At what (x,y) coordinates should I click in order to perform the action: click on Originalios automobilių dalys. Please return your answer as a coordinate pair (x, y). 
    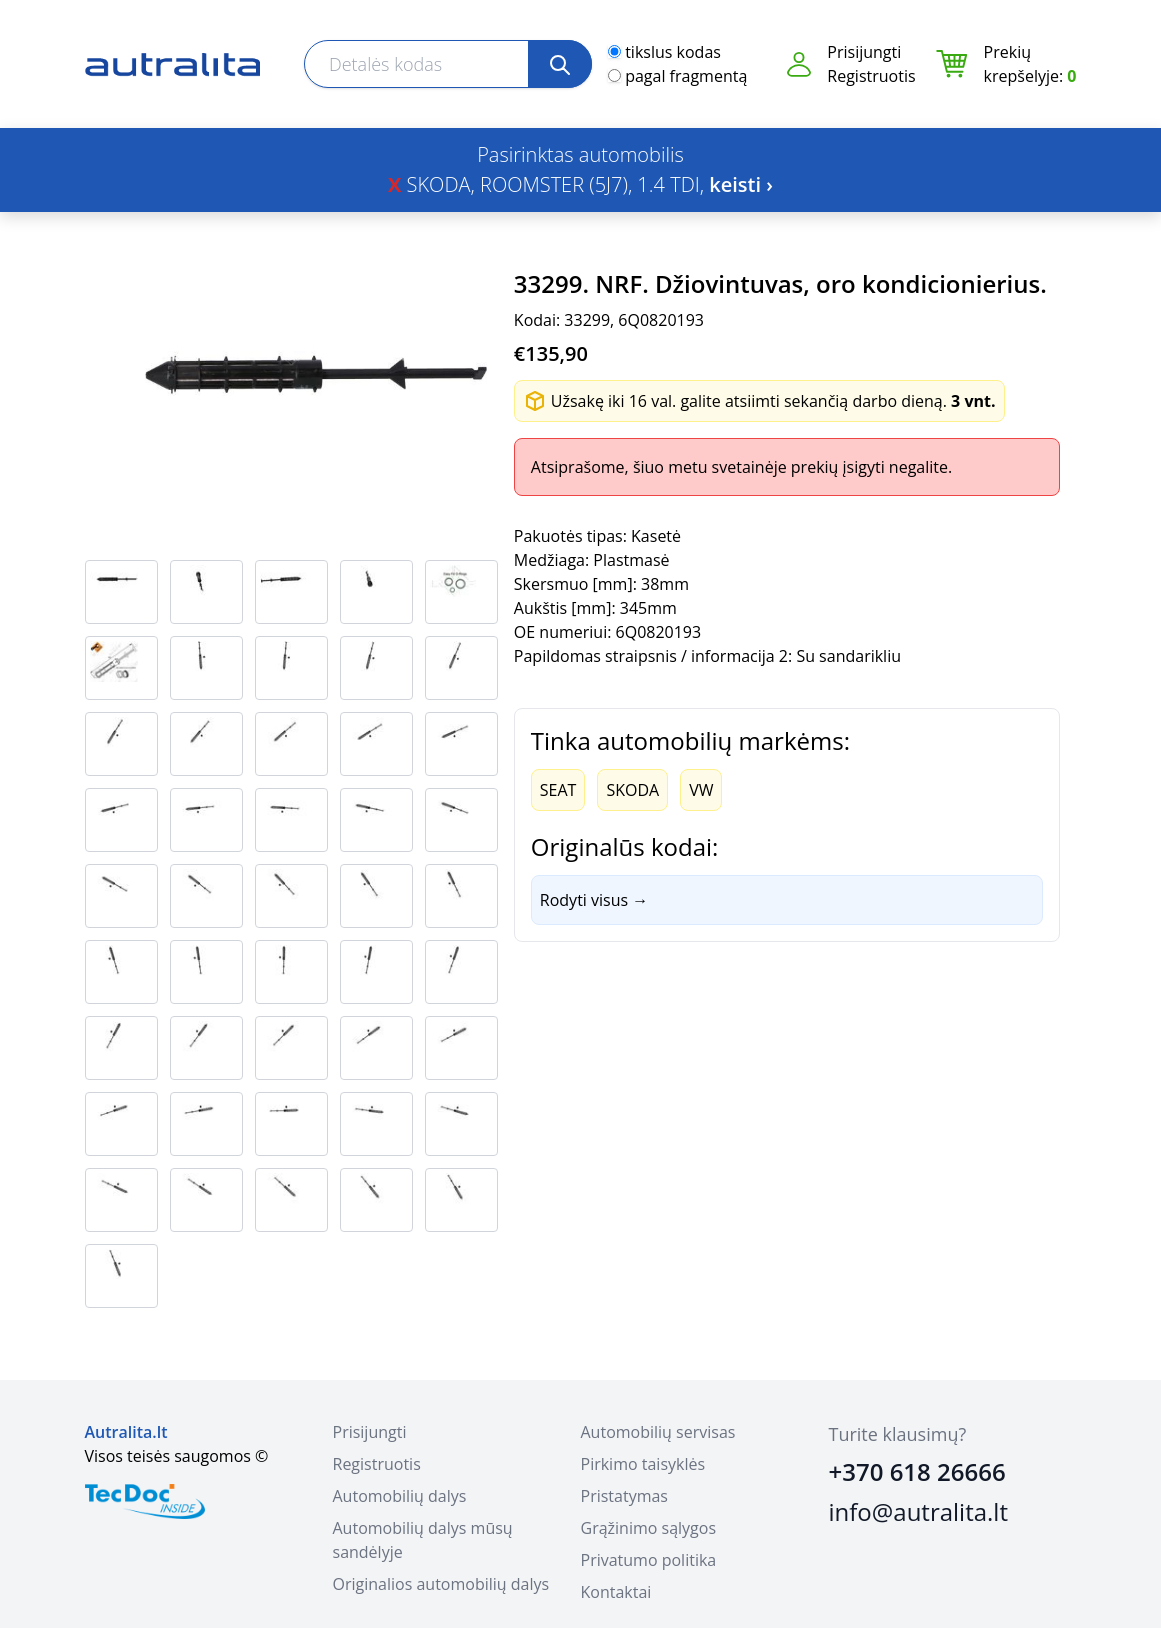
    Looking at the image, I should click on (441, 1584).